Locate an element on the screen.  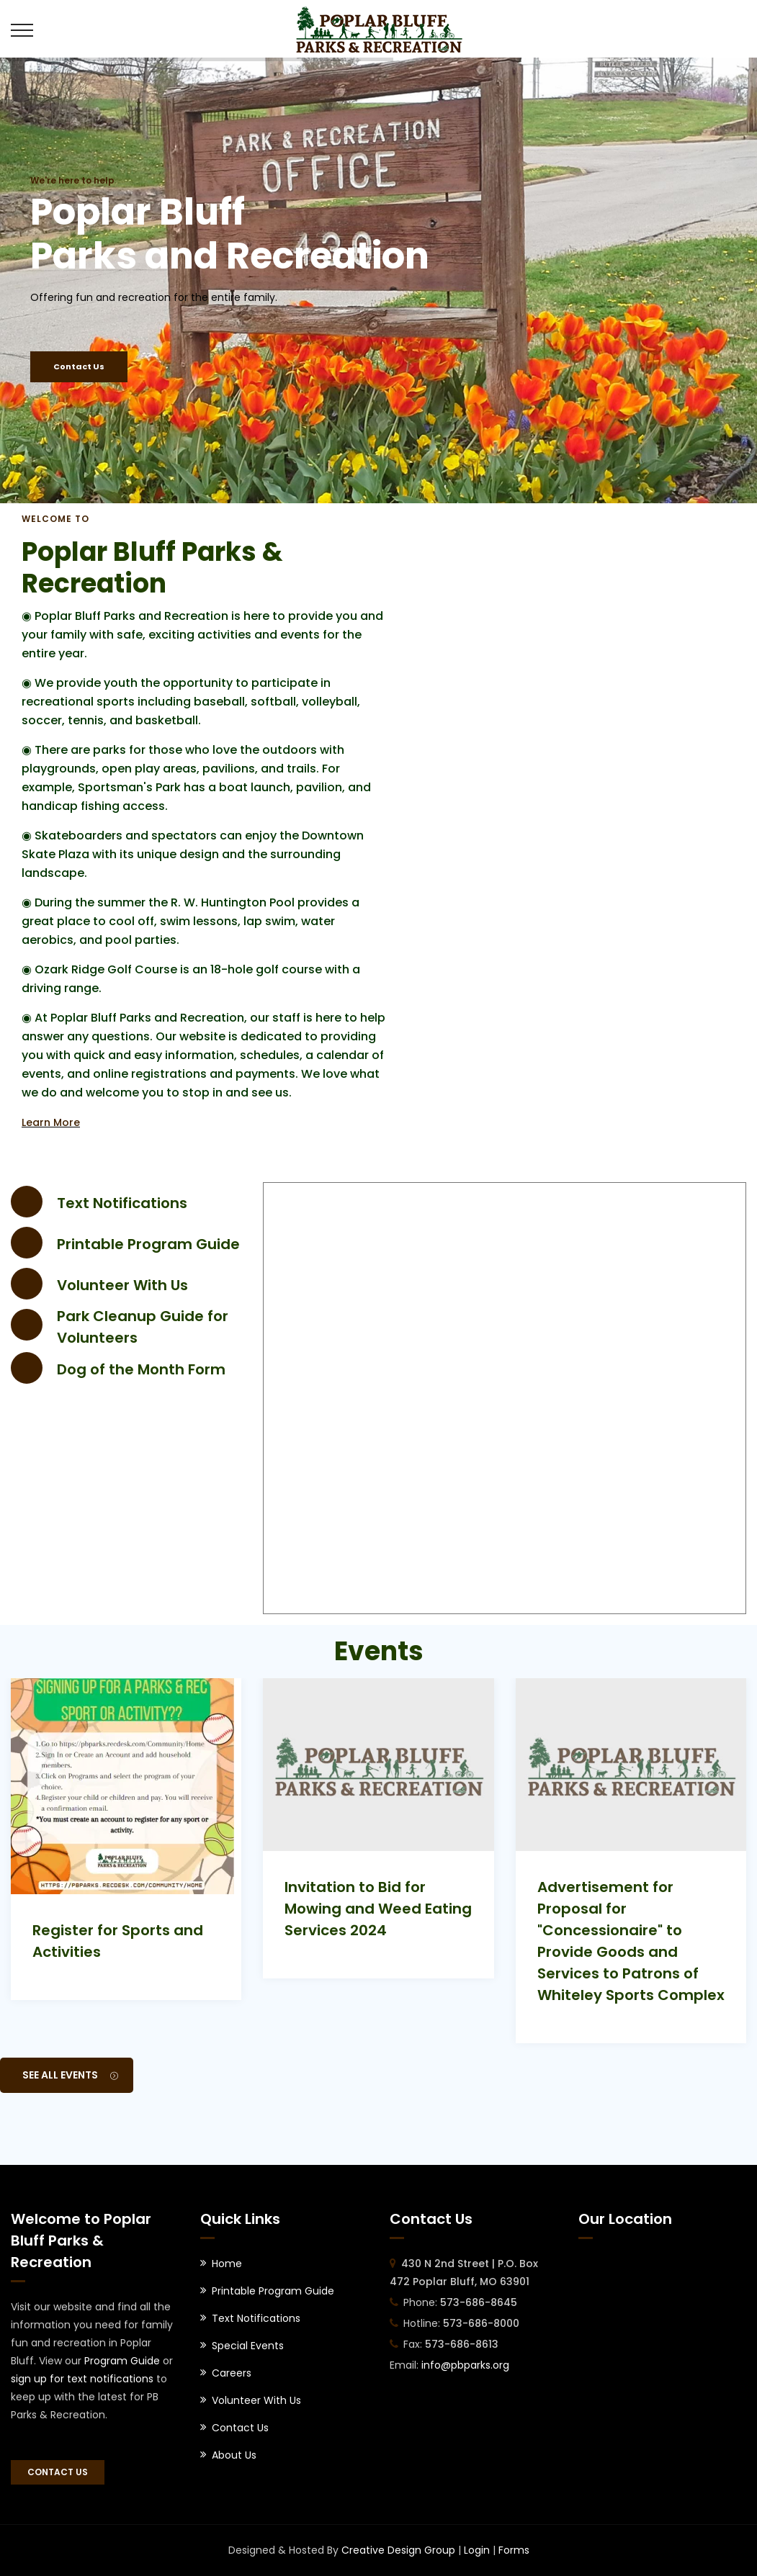
sign up for text notifications is located at coordinates (82, 2379).